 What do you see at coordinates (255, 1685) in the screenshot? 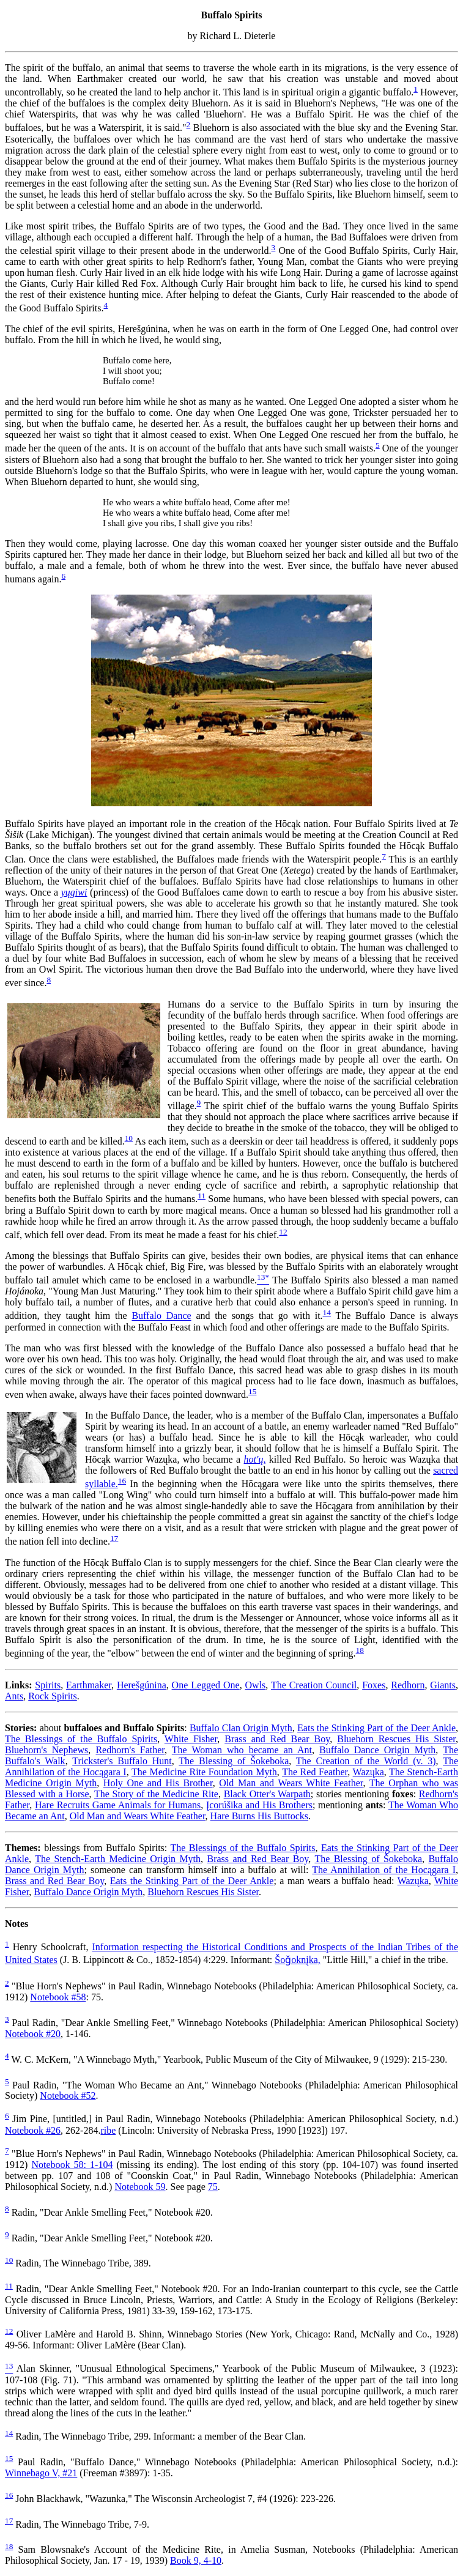
I see `Owls` at bounding box center [255, 1685].